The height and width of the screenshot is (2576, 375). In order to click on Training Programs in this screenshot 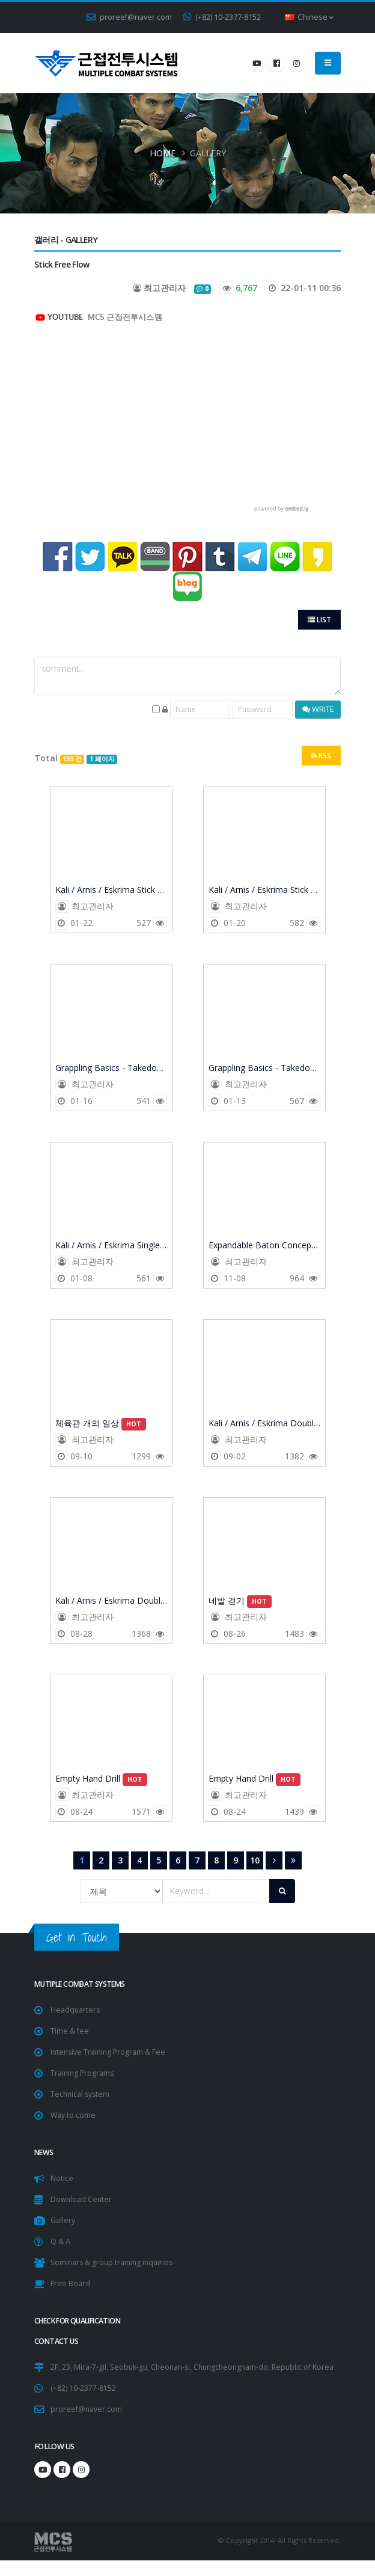, I will do `click(83, 2073)`.